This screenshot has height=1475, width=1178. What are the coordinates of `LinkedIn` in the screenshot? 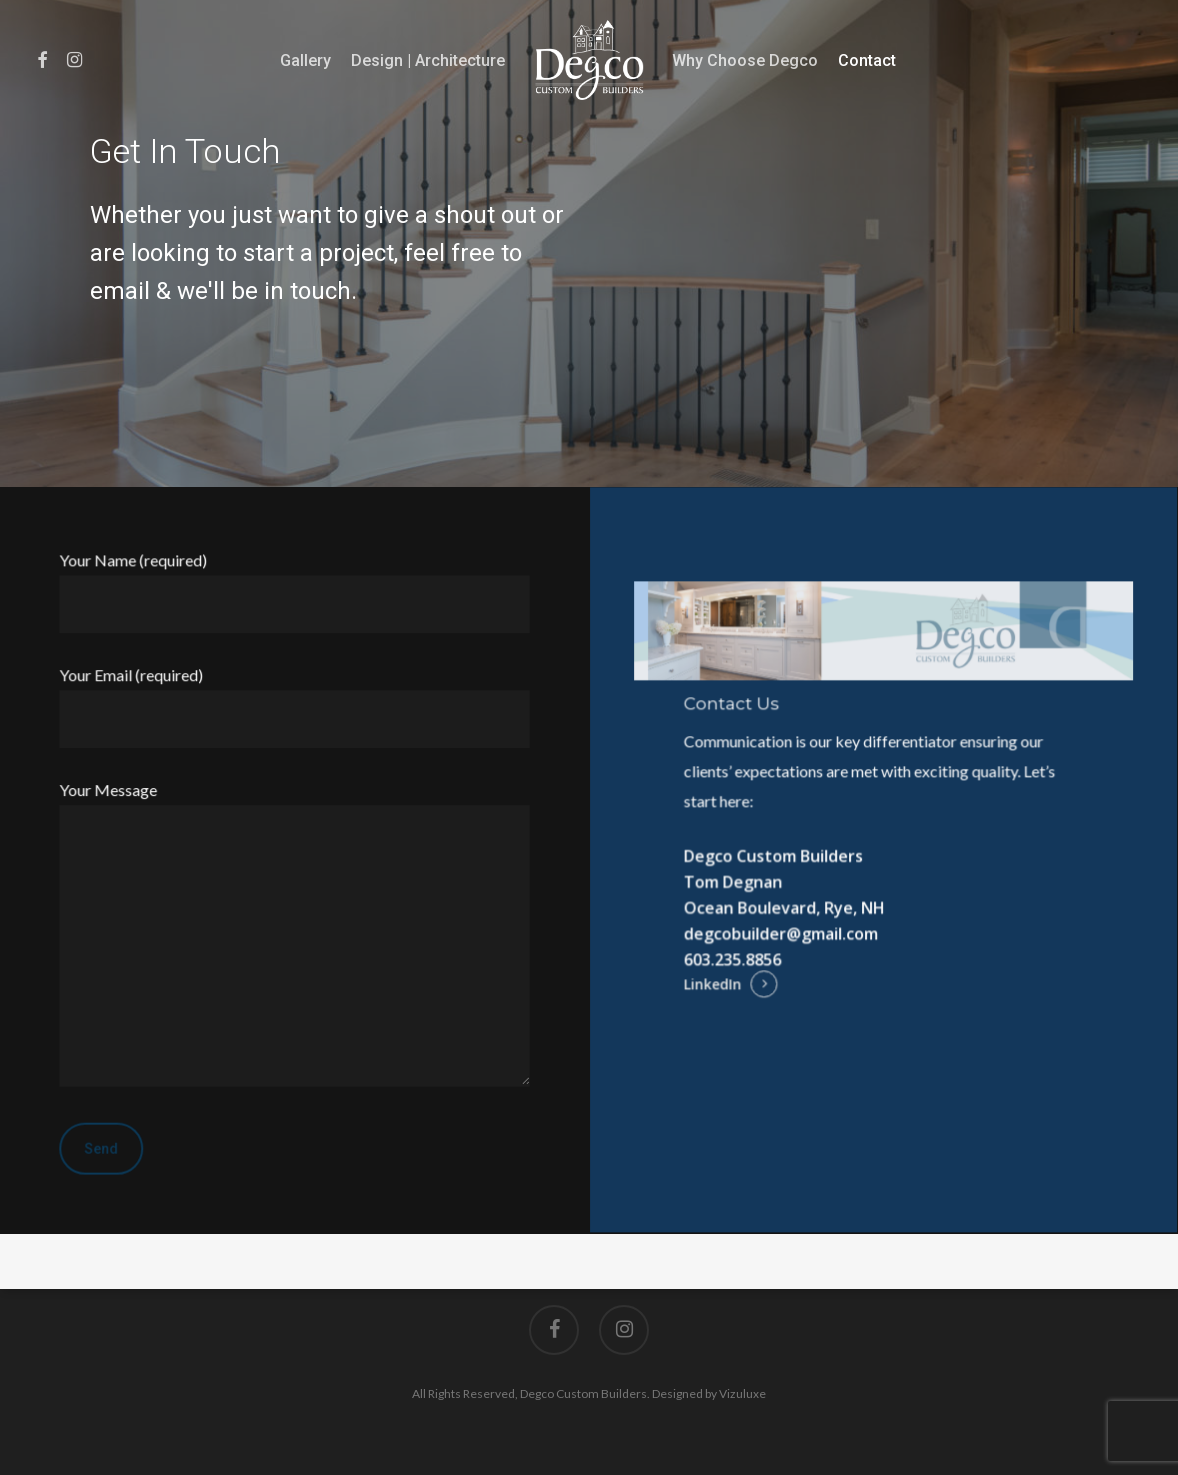 It's located at (714, 984).